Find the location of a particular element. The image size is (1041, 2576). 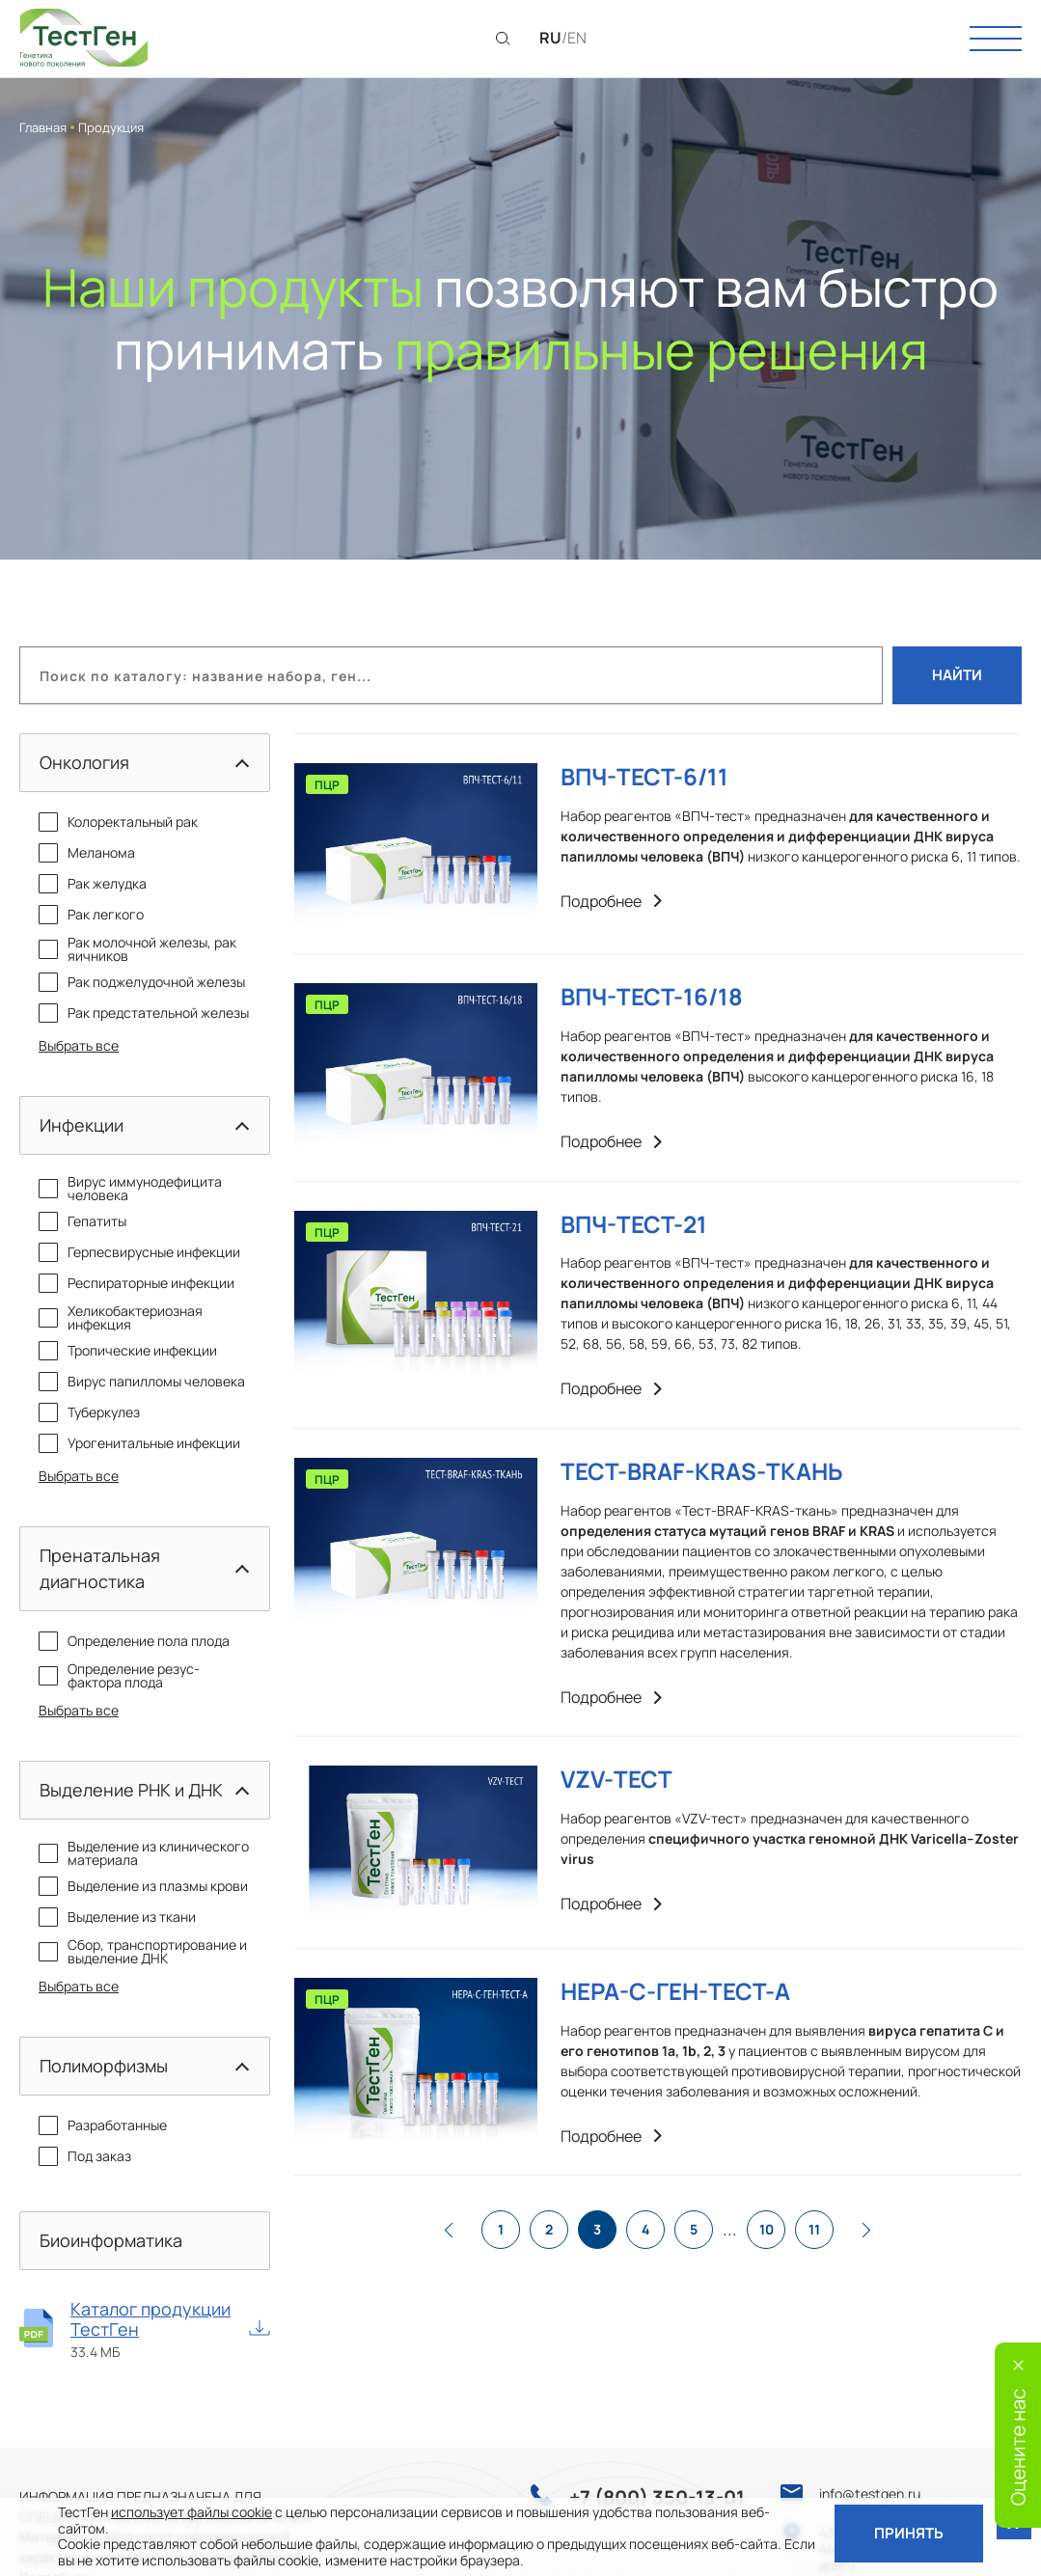

EN is located at coordinates (577, 38).